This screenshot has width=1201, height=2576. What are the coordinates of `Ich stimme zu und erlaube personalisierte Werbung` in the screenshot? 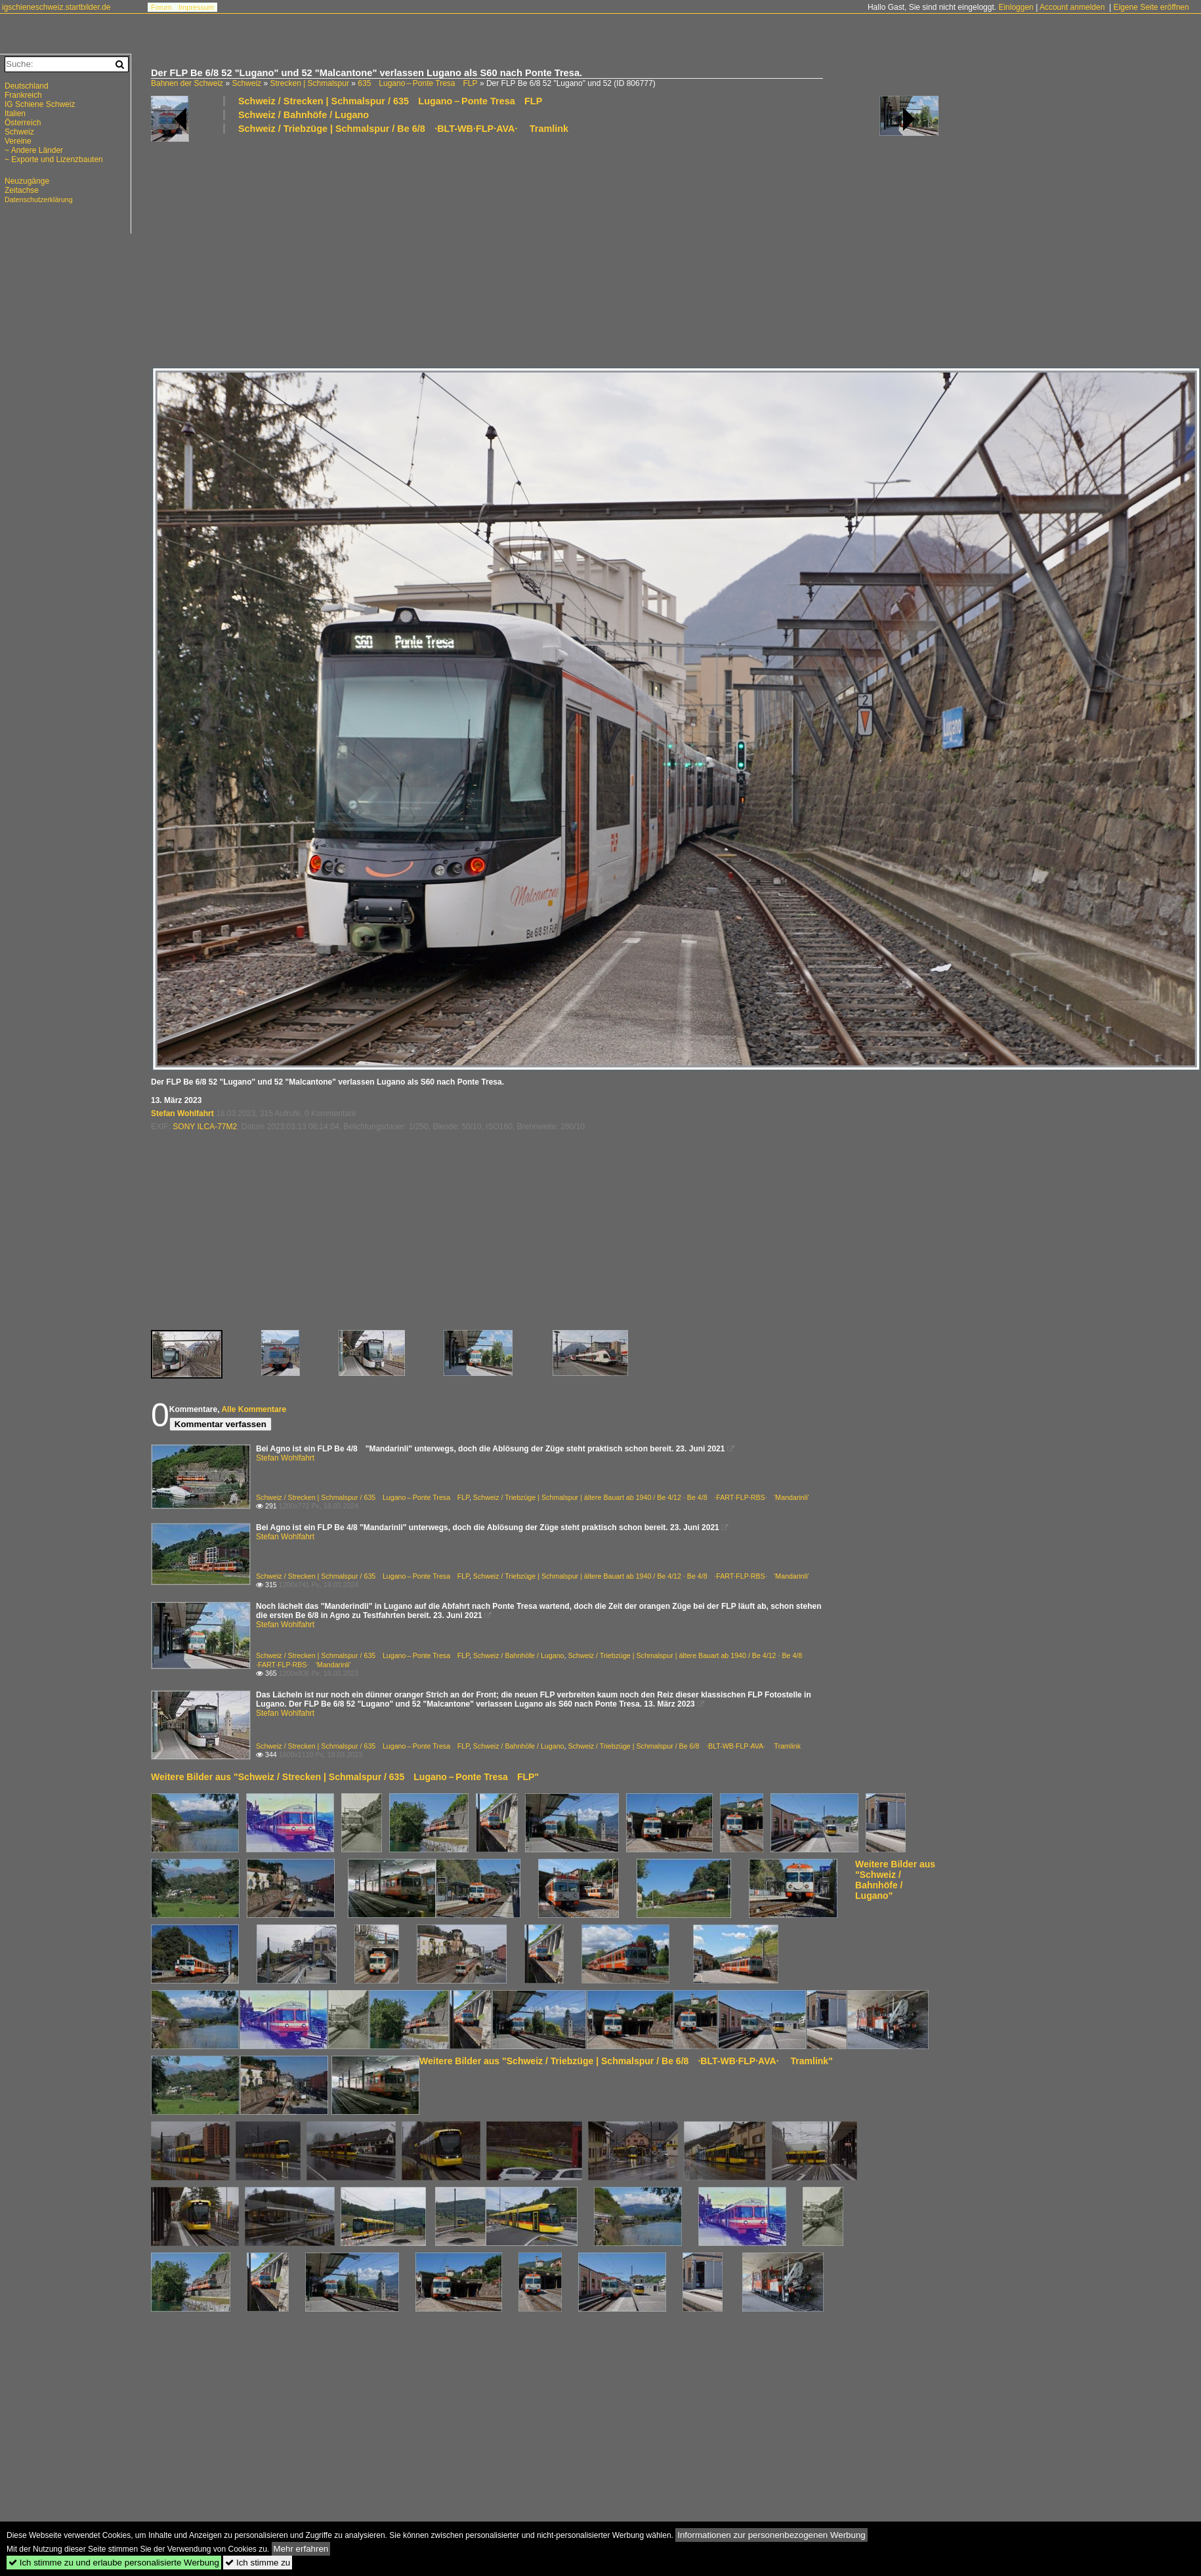 It's located at (114, 2562).